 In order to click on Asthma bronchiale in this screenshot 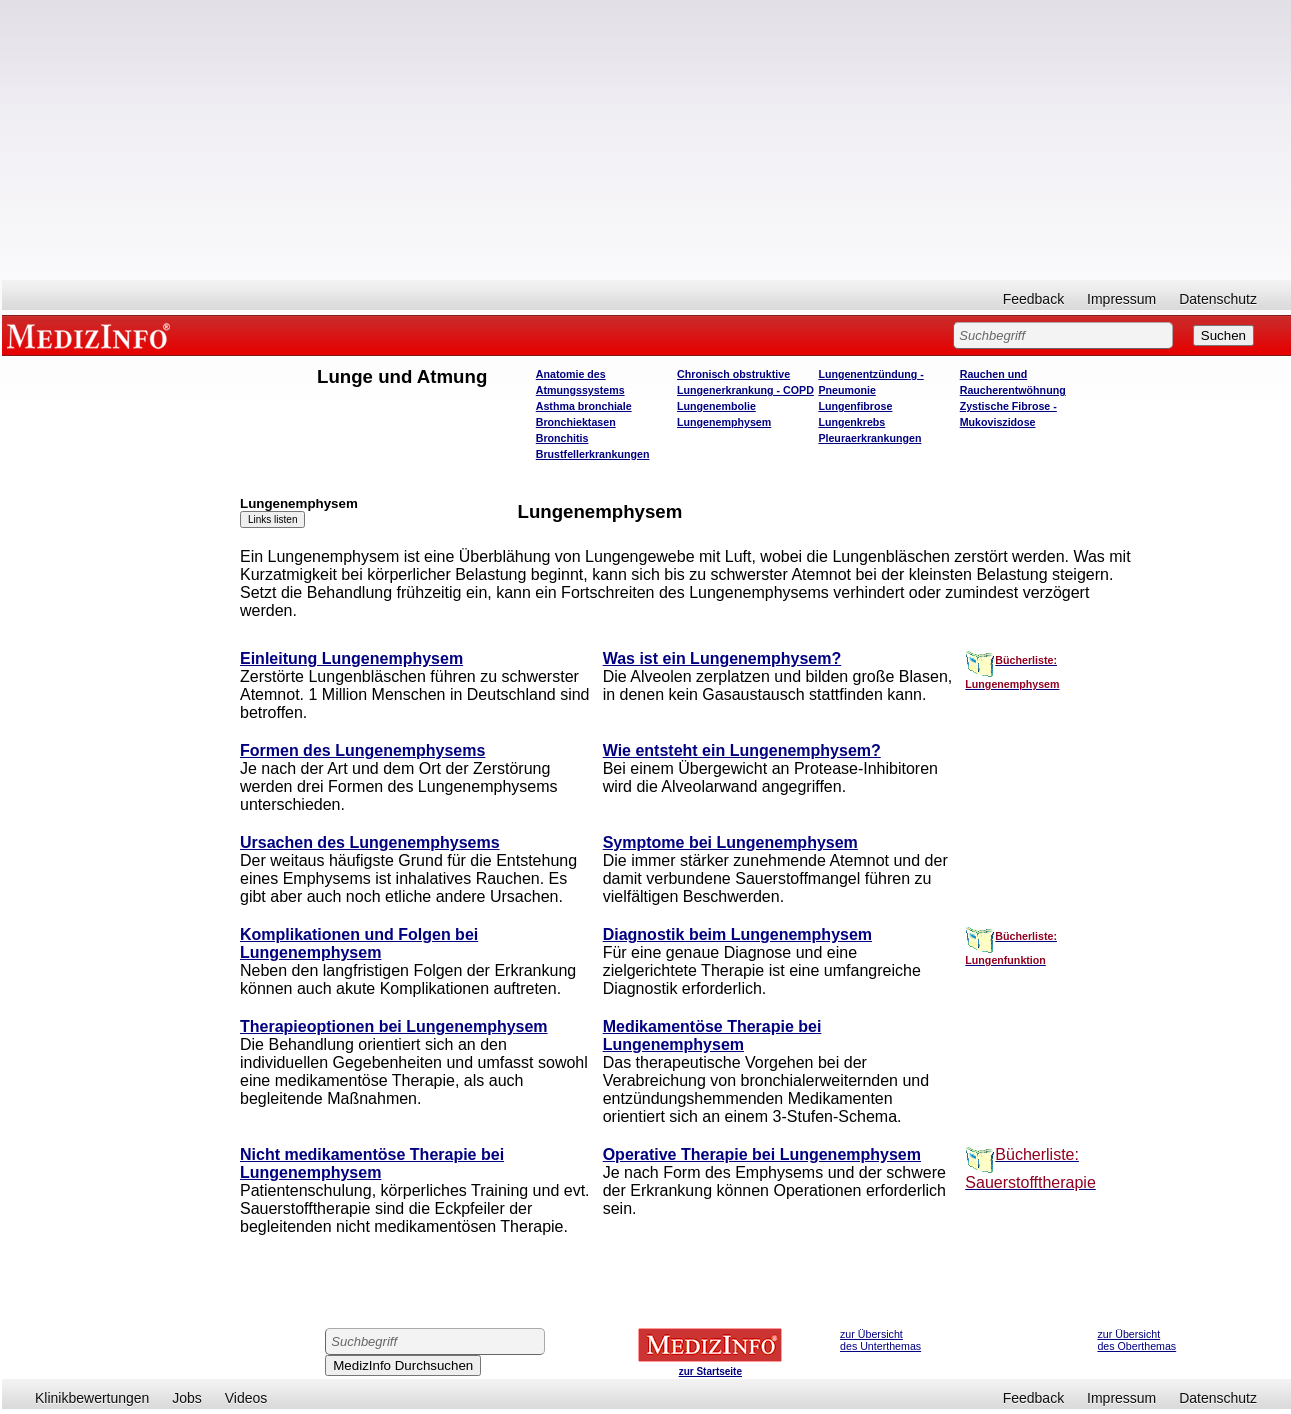, I will do `click(584, 406)`.